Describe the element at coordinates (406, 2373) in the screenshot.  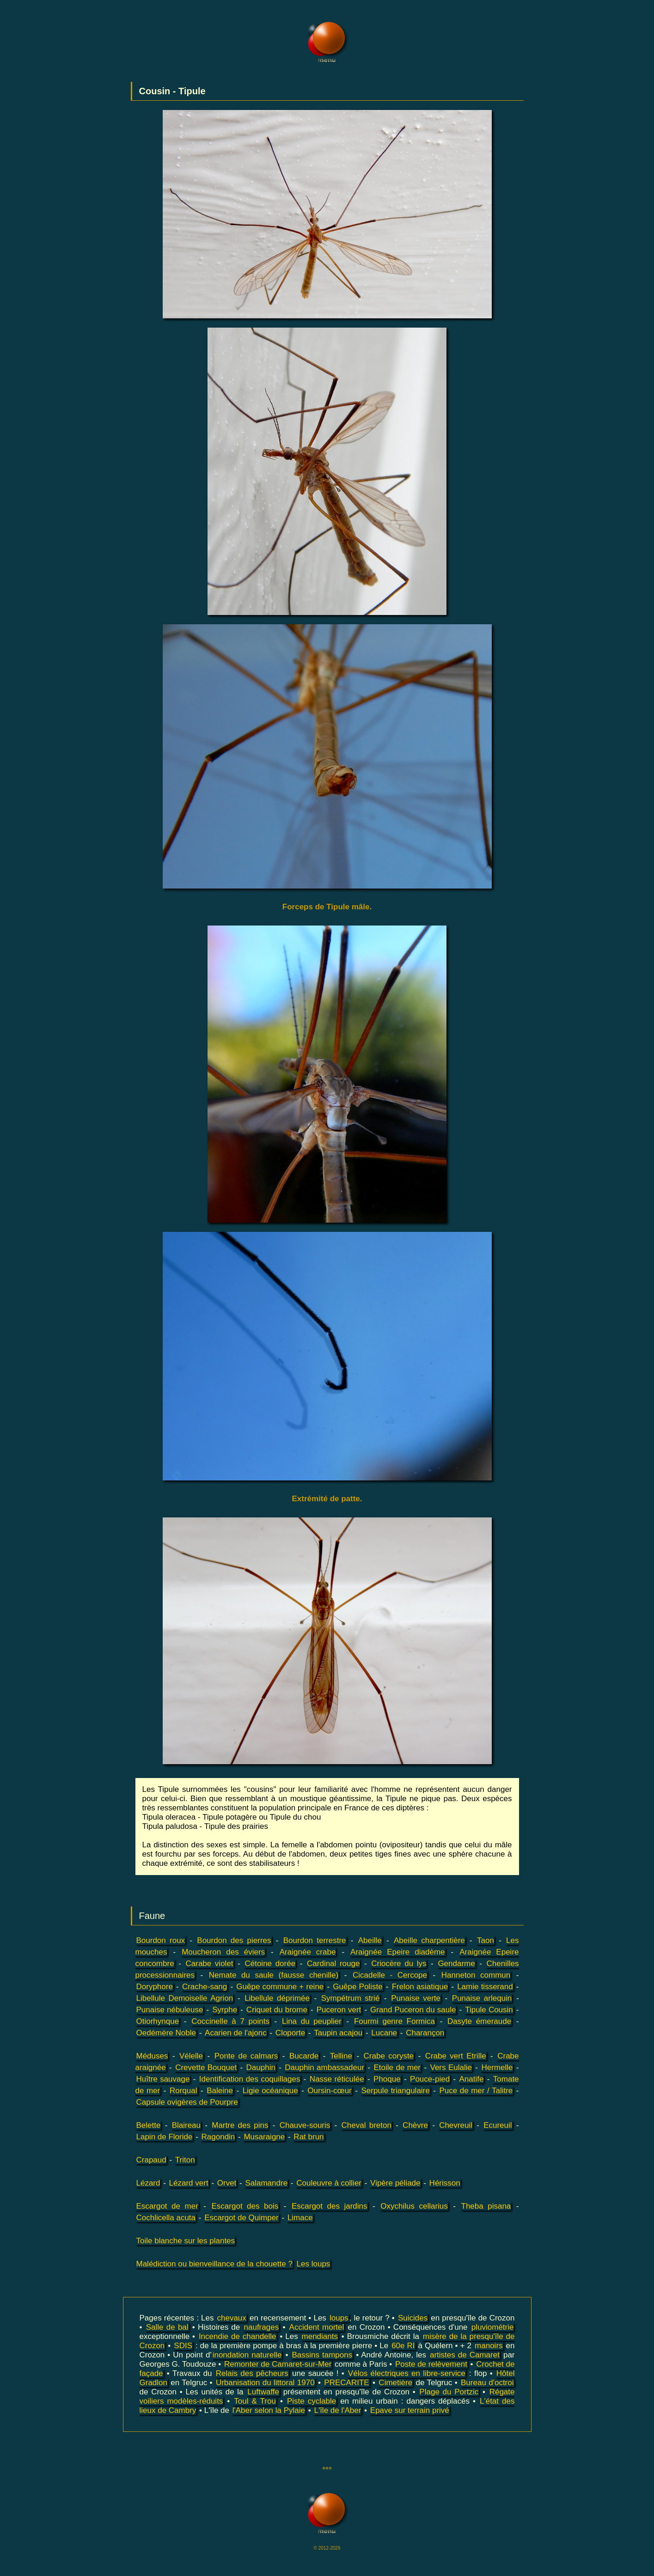
I see `Vélos électriques en libre-service` at that location.